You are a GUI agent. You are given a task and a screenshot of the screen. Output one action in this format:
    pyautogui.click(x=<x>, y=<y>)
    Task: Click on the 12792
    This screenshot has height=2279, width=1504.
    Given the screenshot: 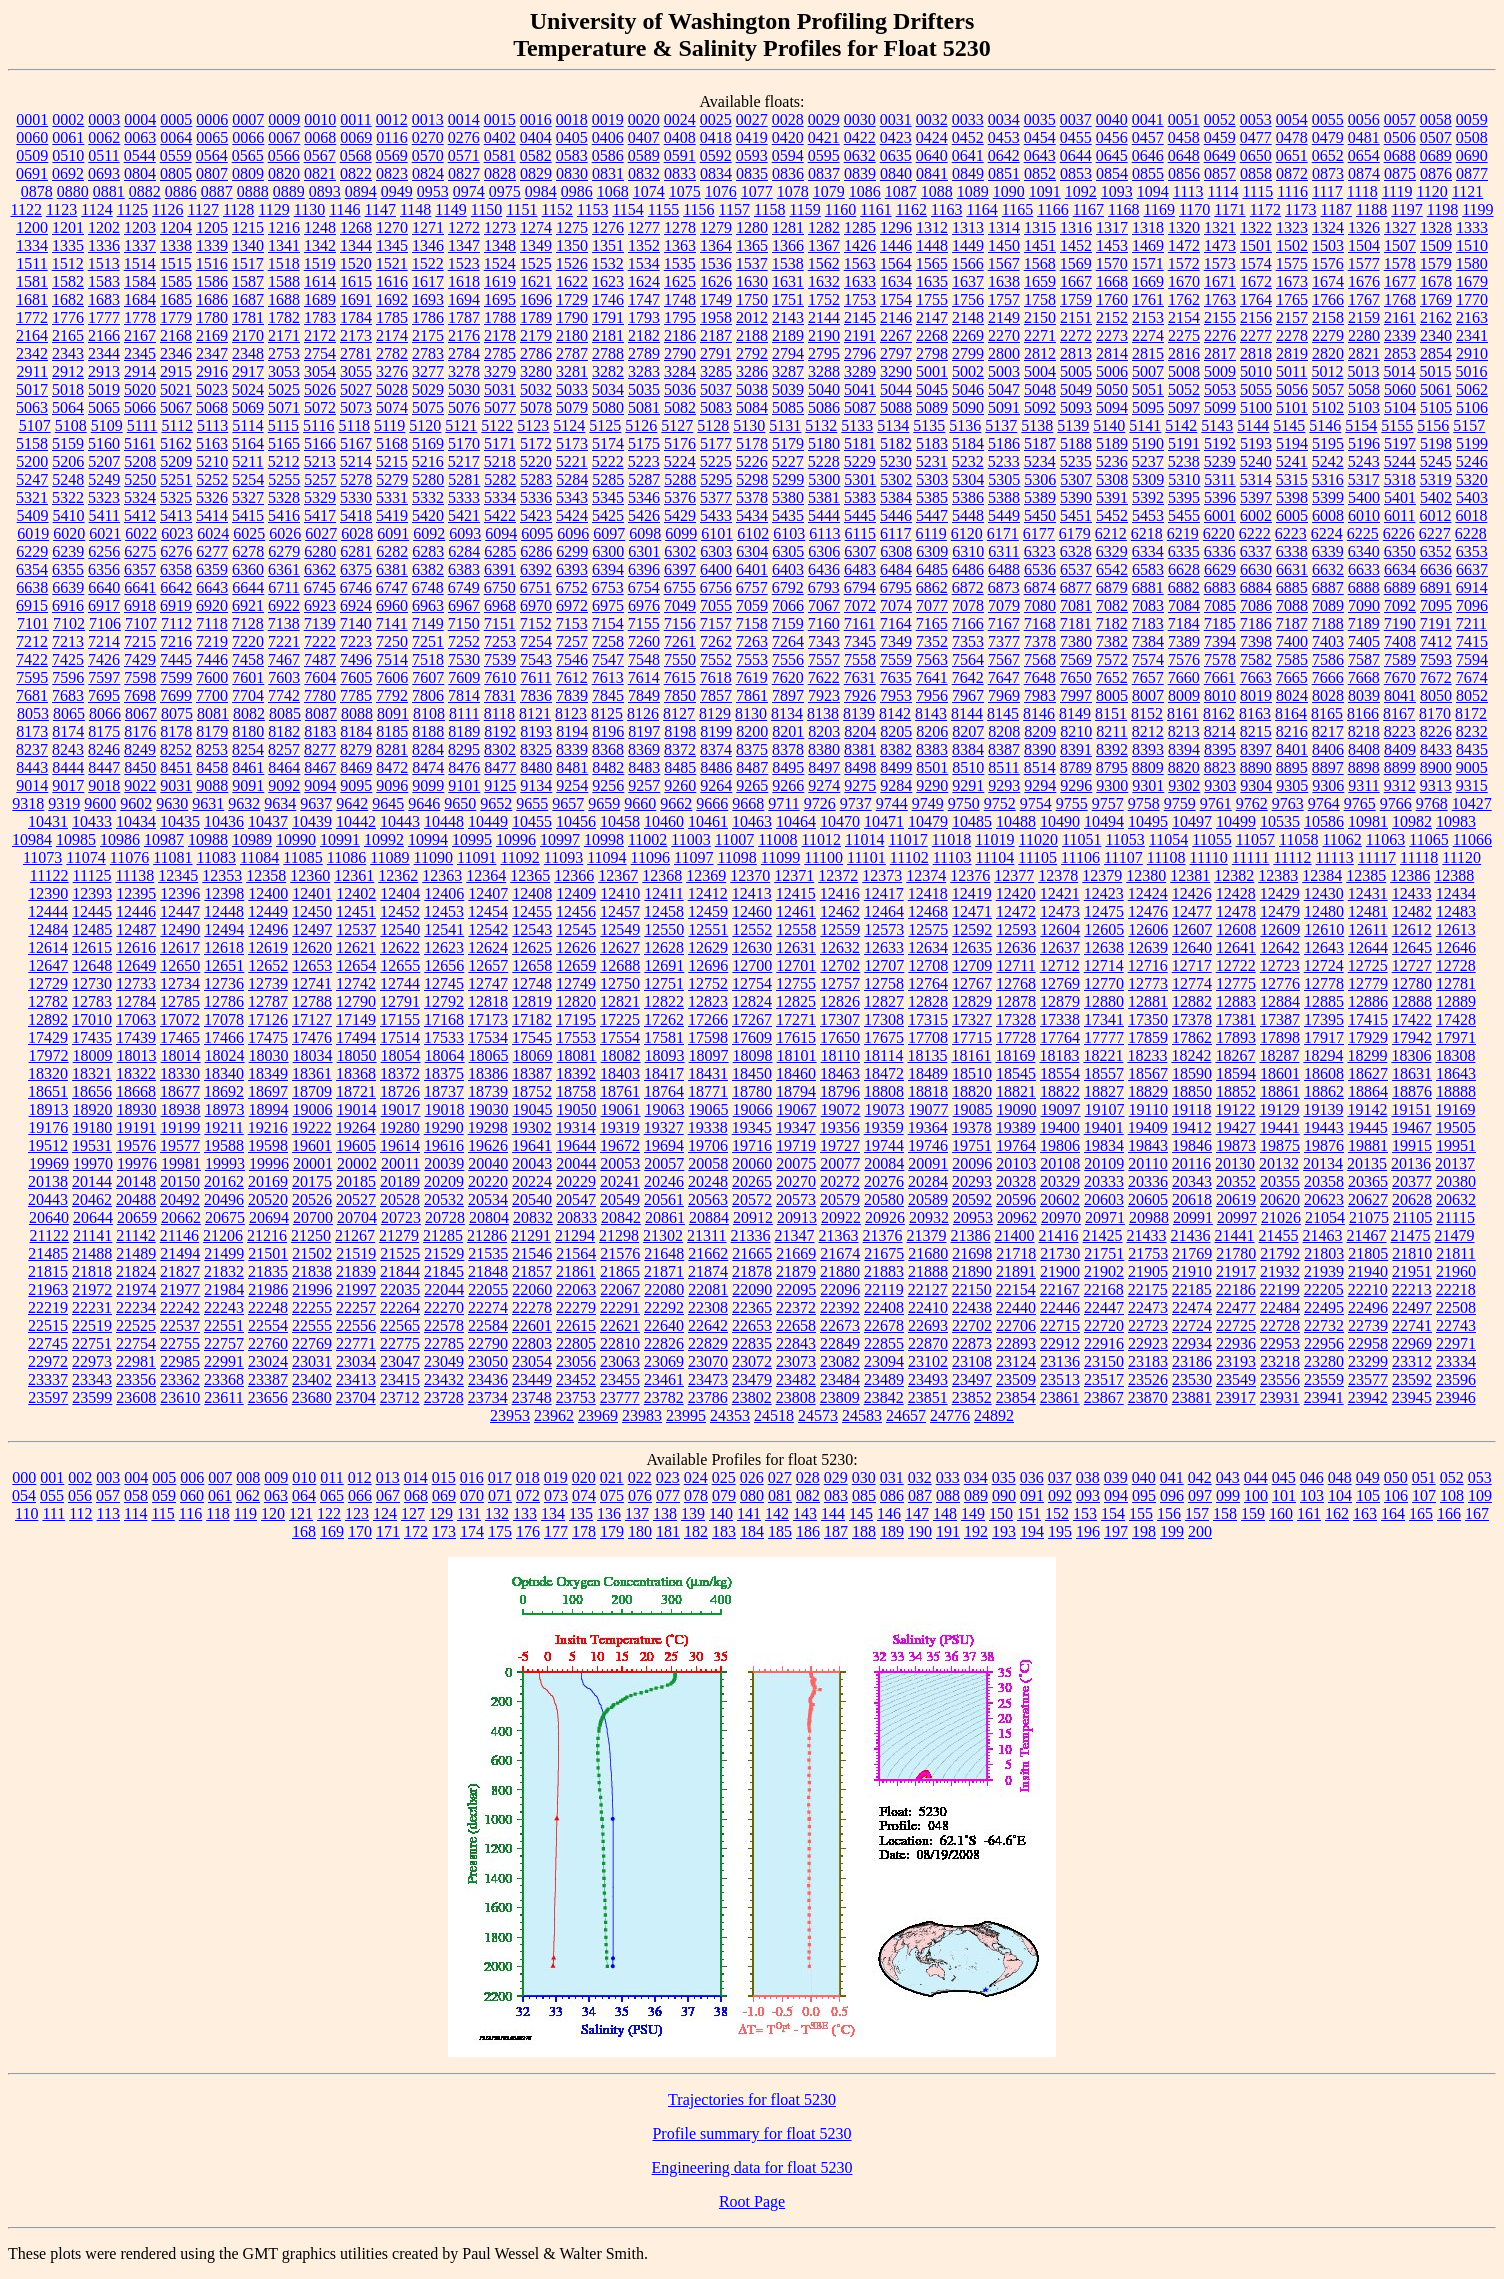 What is the action you would take?
    pyautogui.click(x=444, y=1001)
    